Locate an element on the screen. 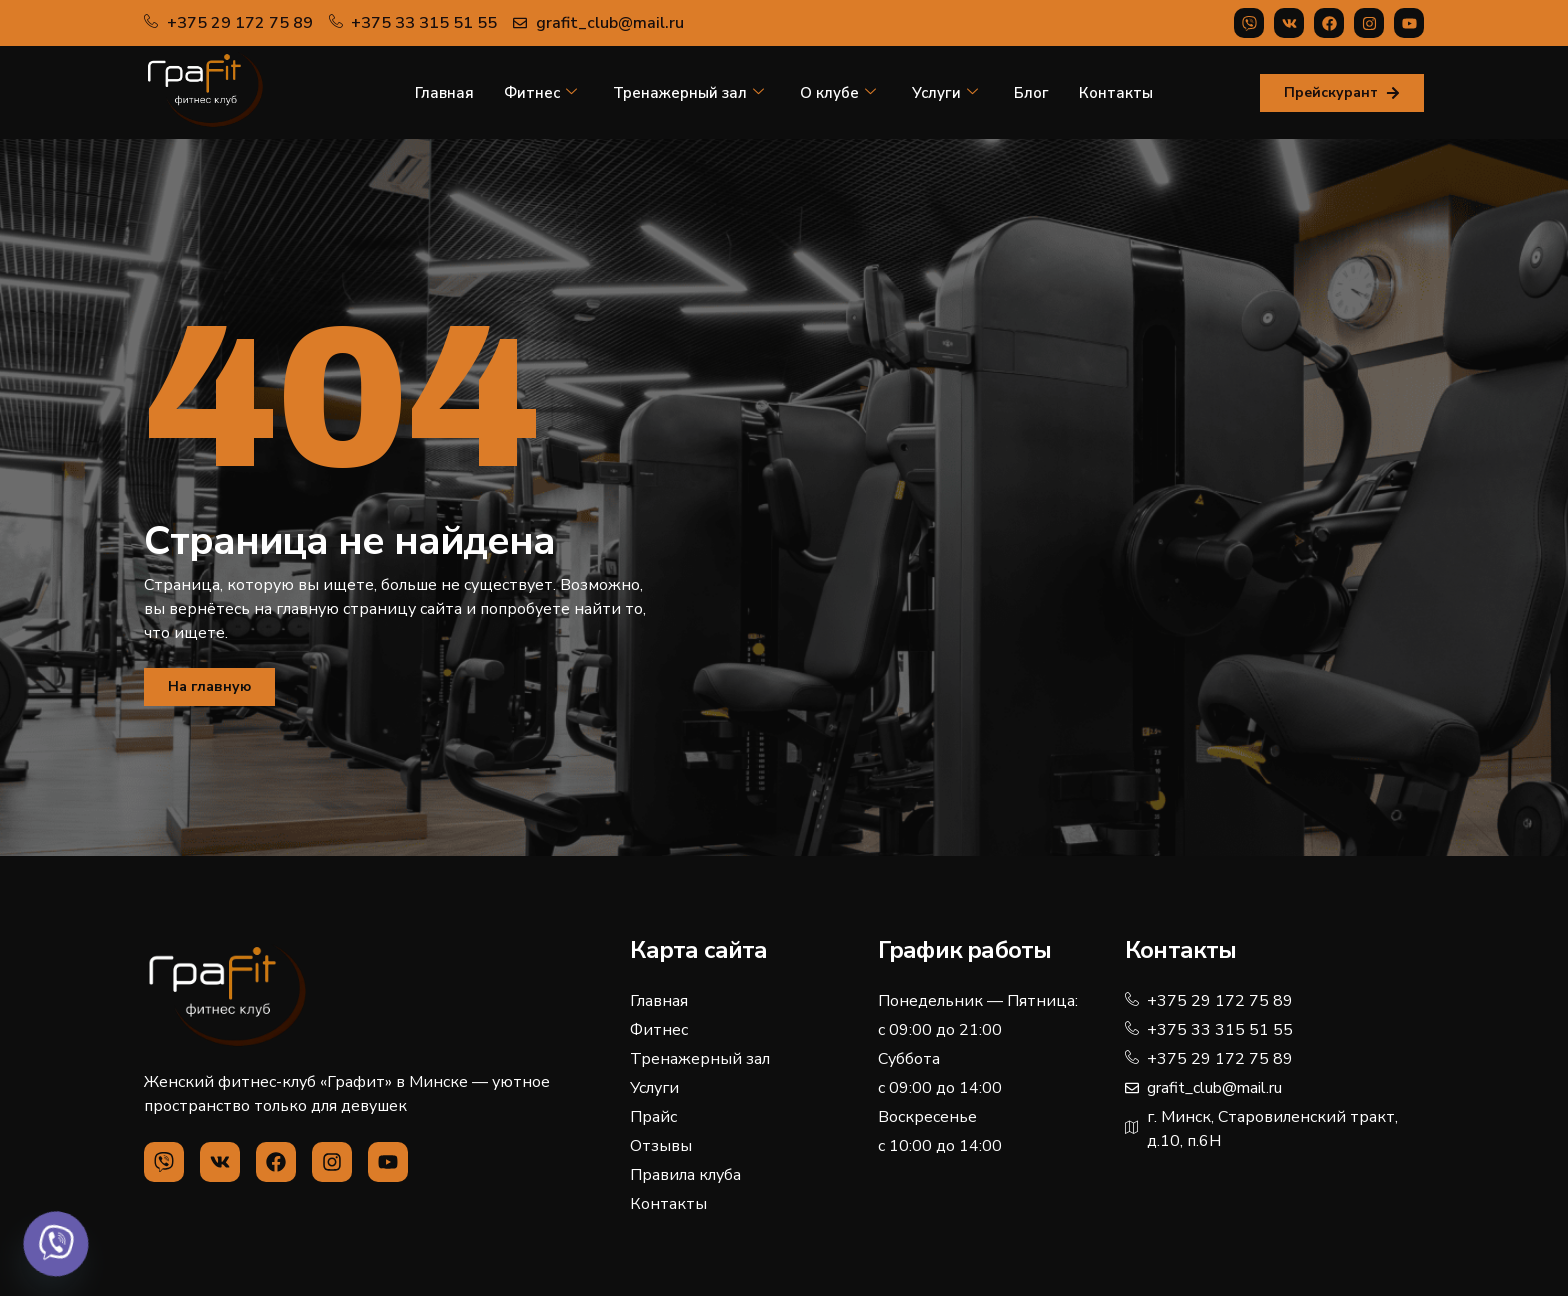 The height and width of the screenshot is (1296, 1568). Тренажерный зал is located at coordinates (688, 93).